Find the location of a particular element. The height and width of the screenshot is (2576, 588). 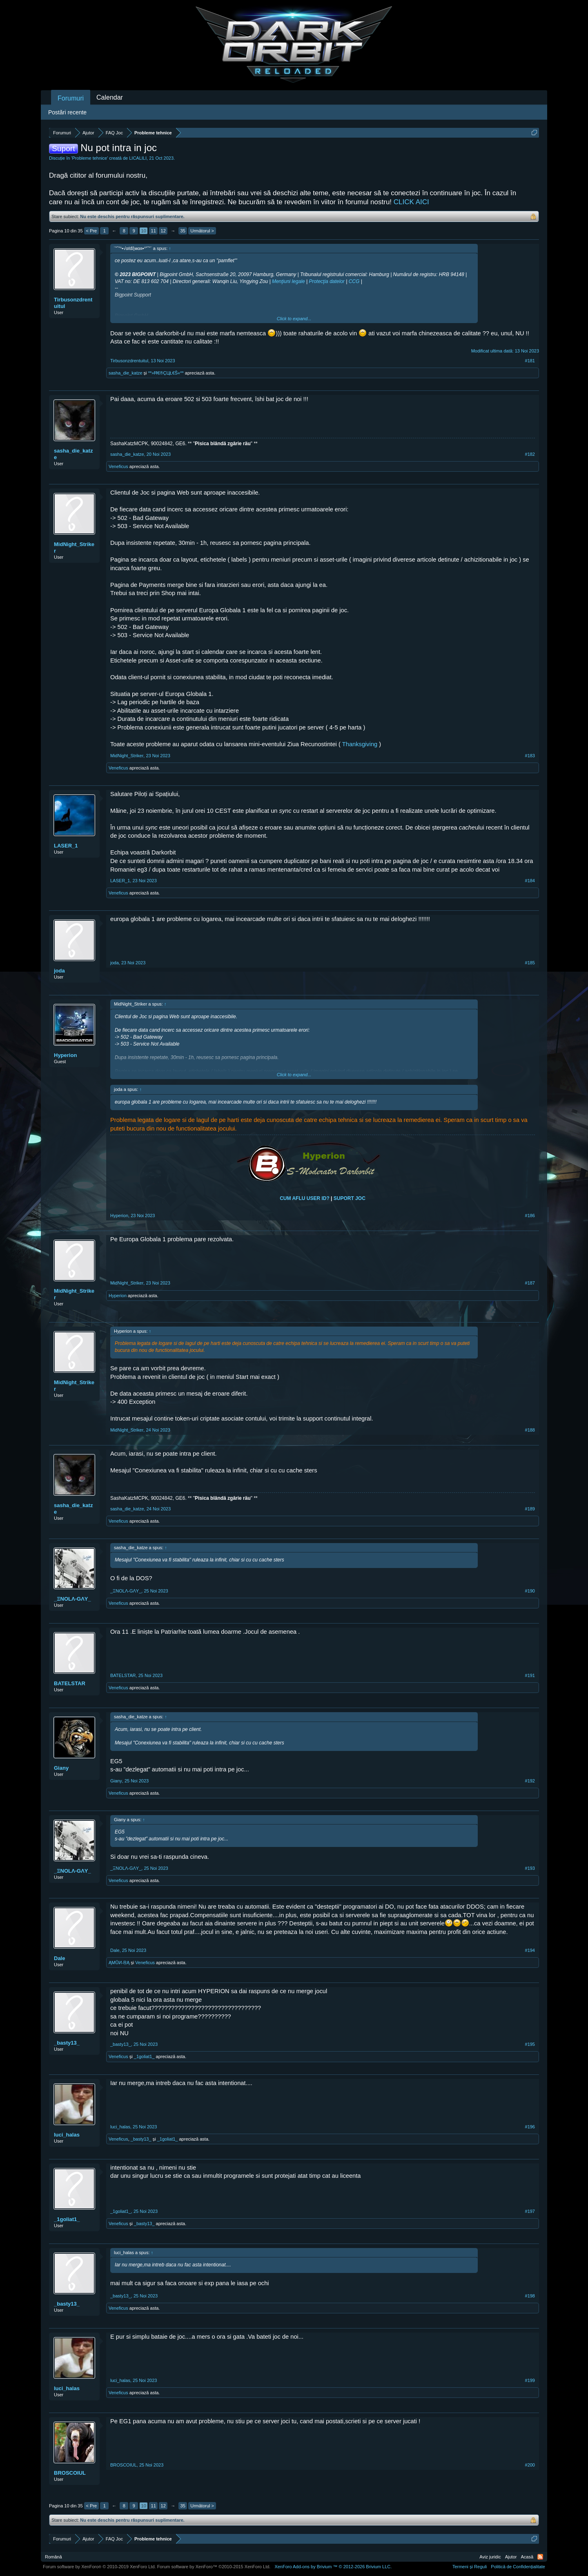

Tirbusonzdrentuitul is located at coordinates (73, 303).